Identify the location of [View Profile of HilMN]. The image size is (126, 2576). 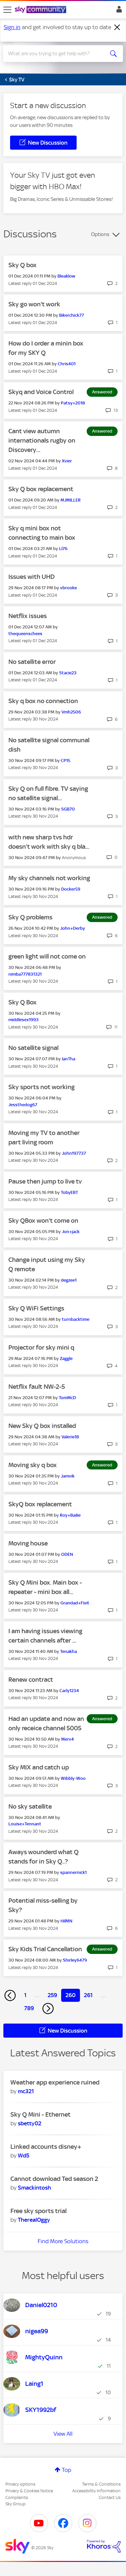
(66, 1920).